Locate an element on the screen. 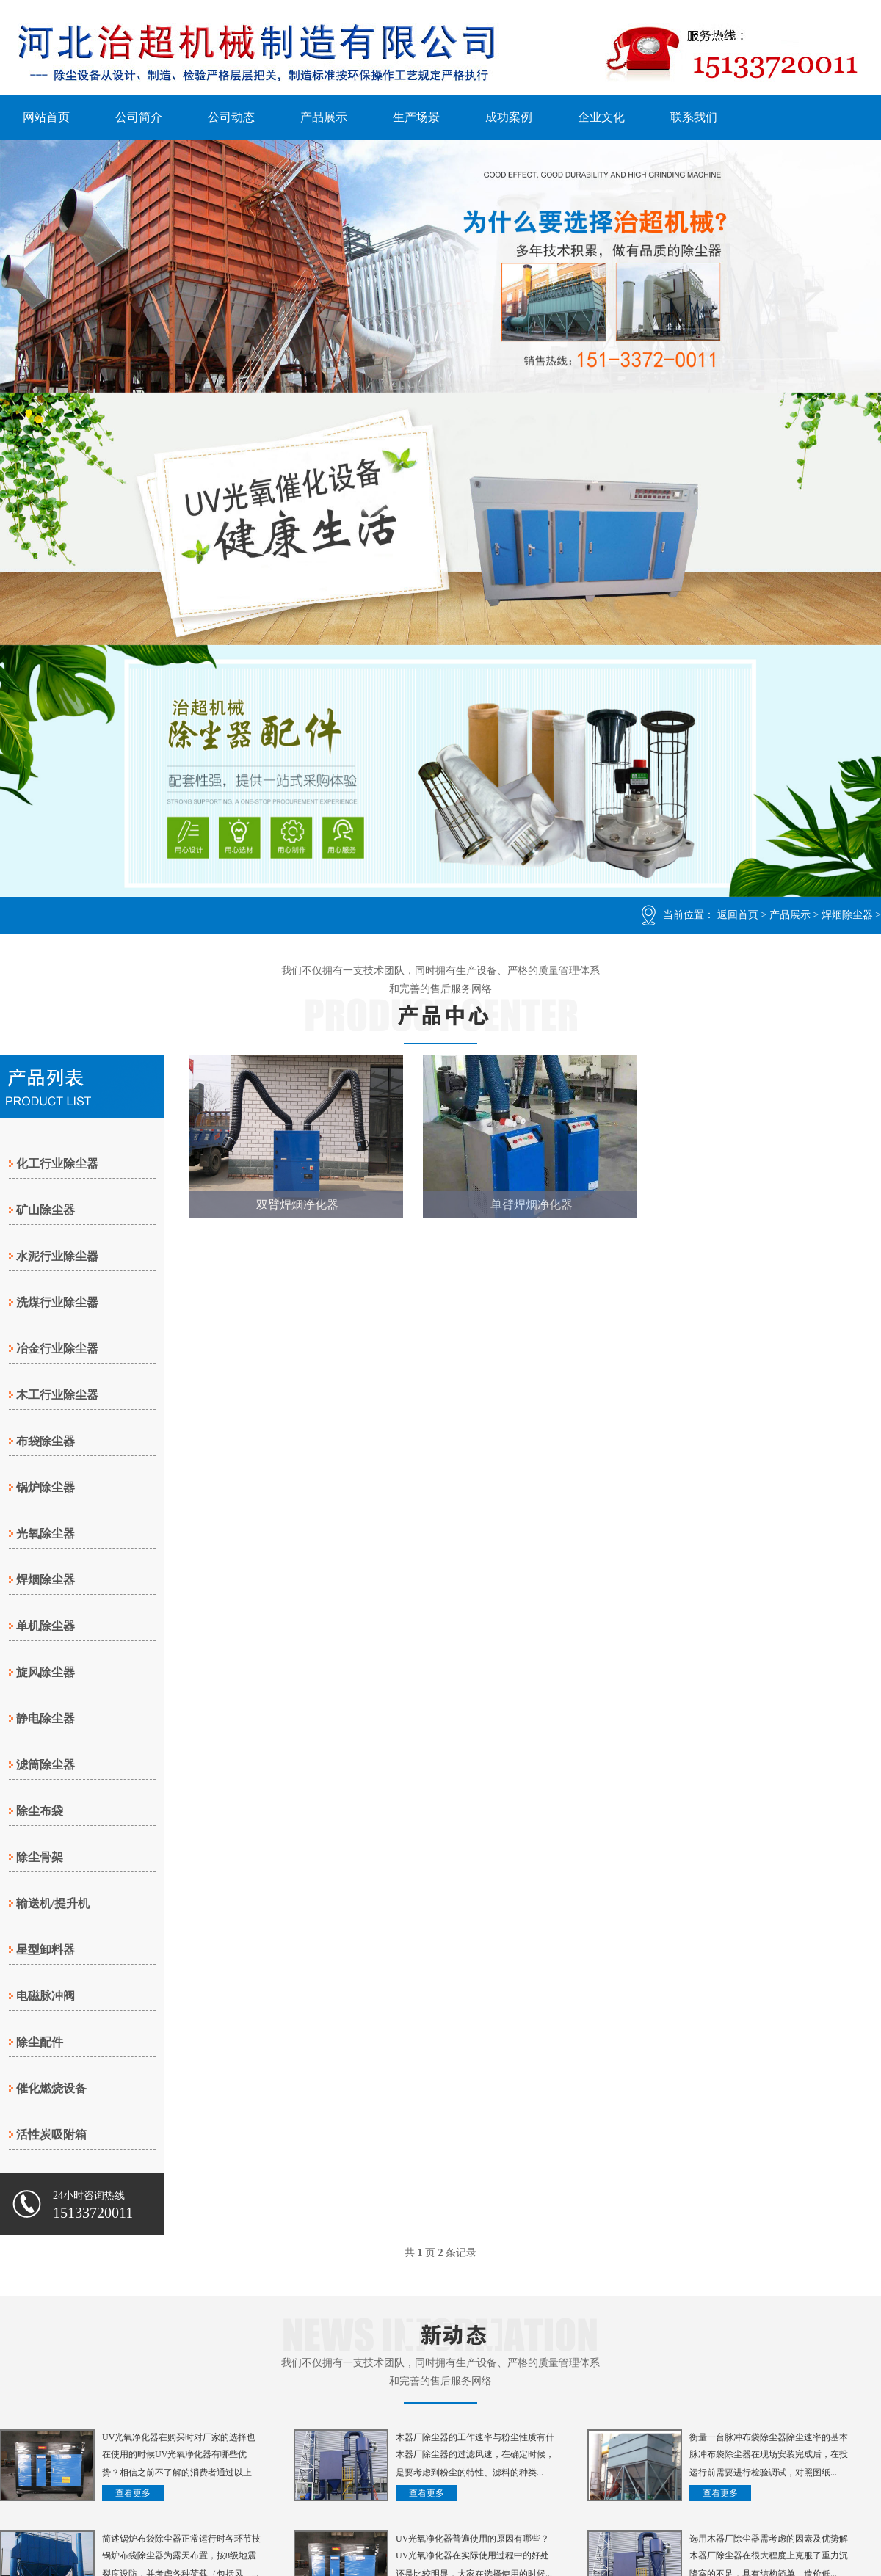 This screenshot has width=881, height=2576. 星型卸料器 is located at coordinates (45, 1949).